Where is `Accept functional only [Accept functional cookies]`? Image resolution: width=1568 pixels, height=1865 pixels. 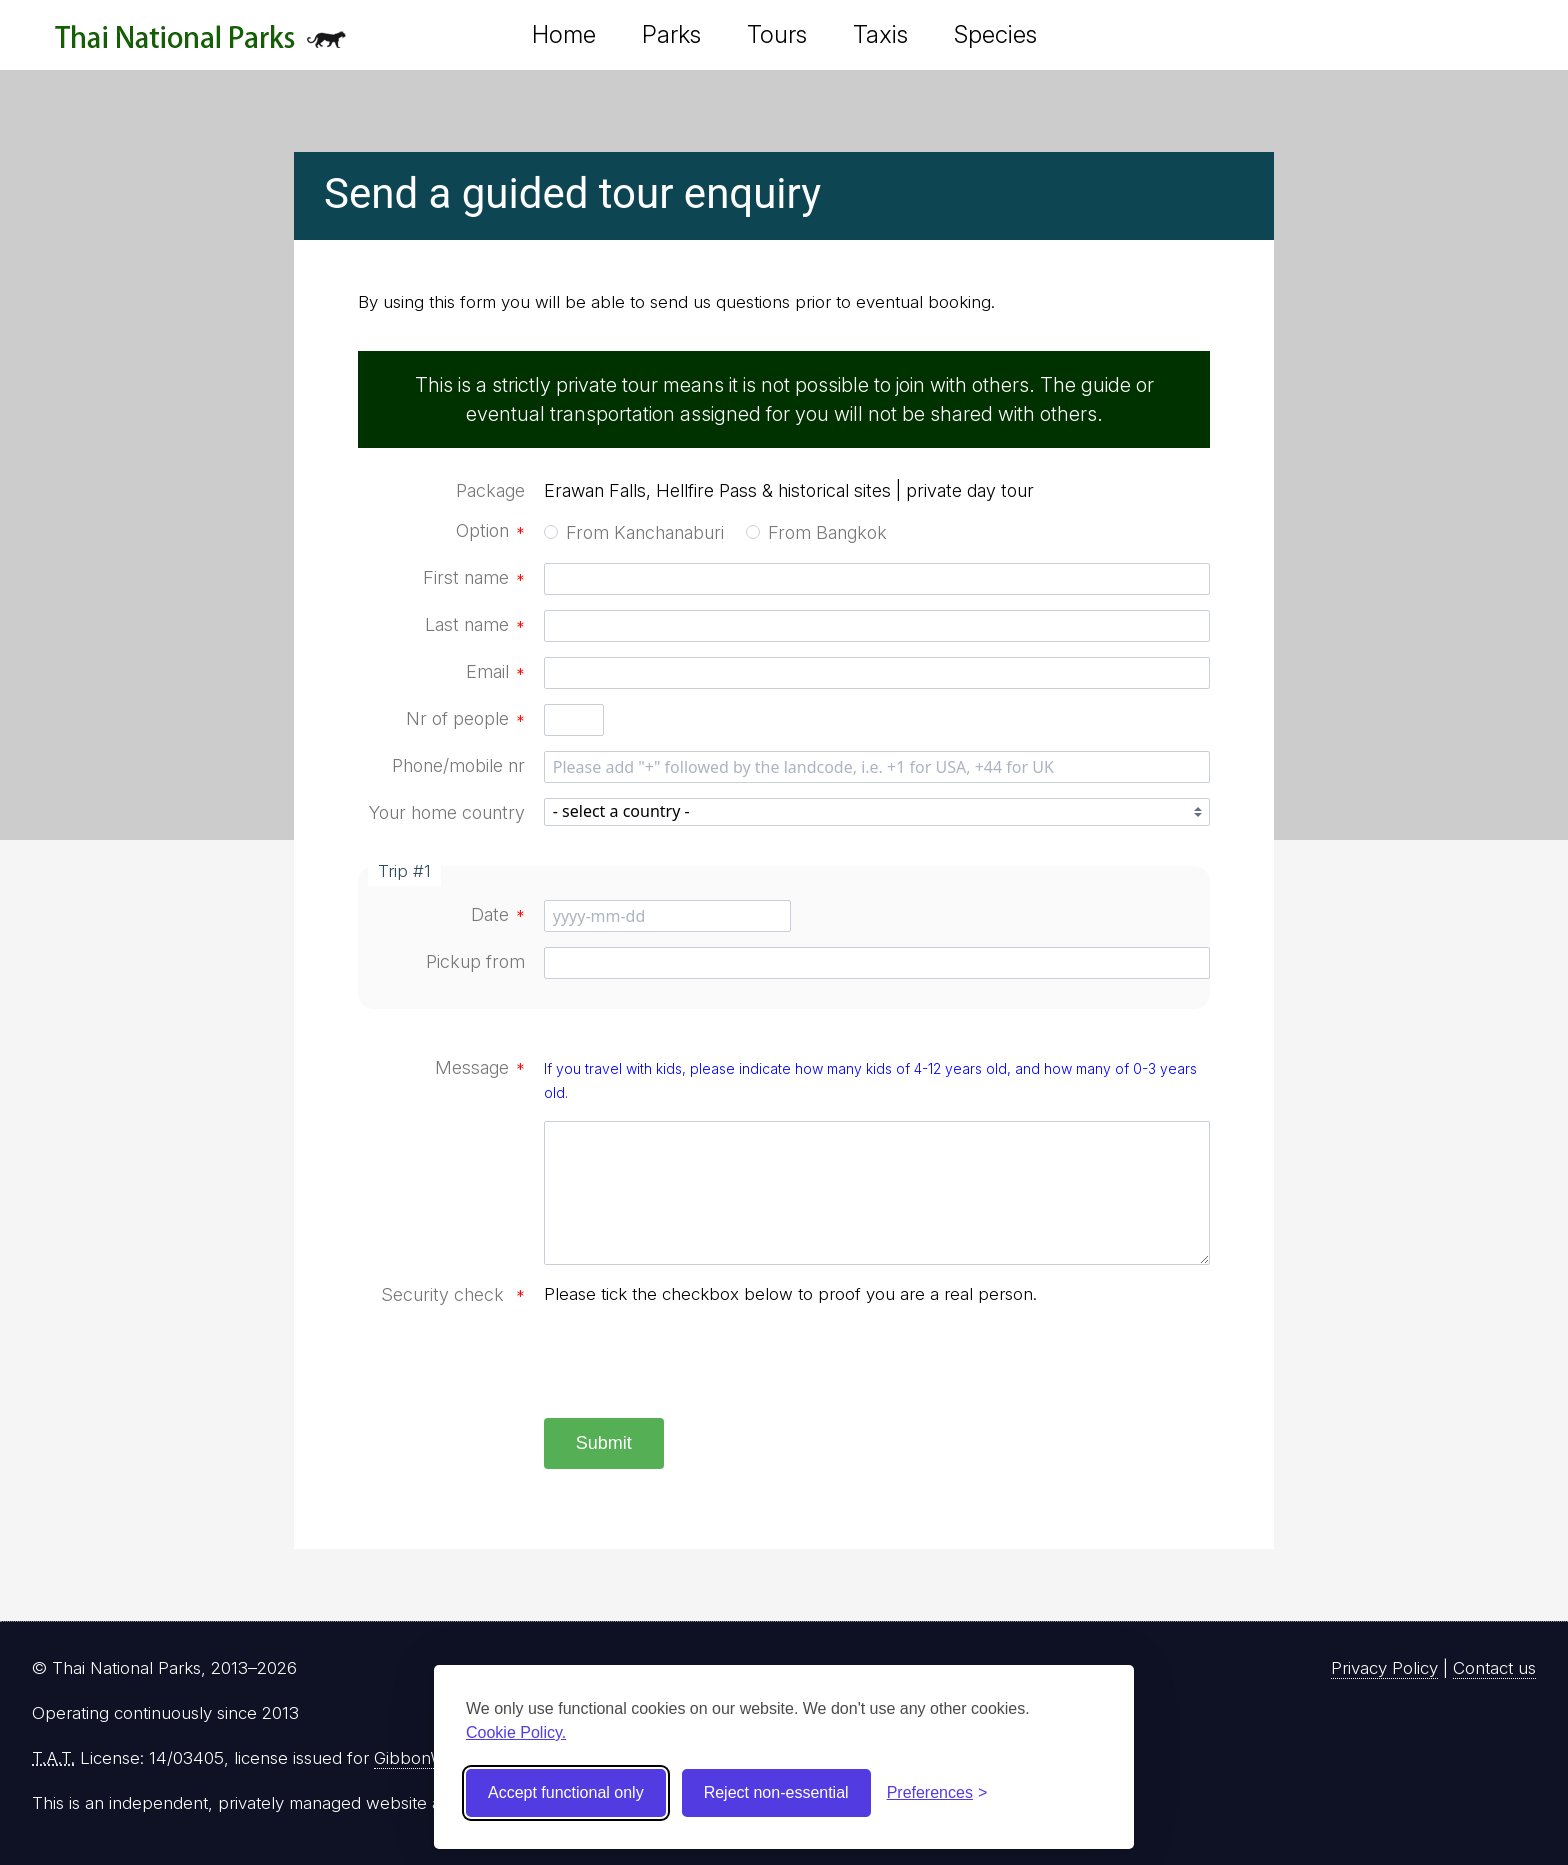
Accept functional only [Accept functional cookies] is located at coordinates (566, 1792).